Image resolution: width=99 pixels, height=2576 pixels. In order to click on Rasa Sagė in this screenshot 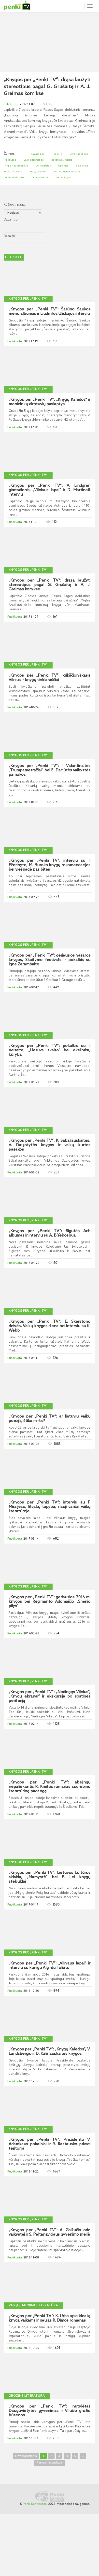, I will do `click(10, 159)`.